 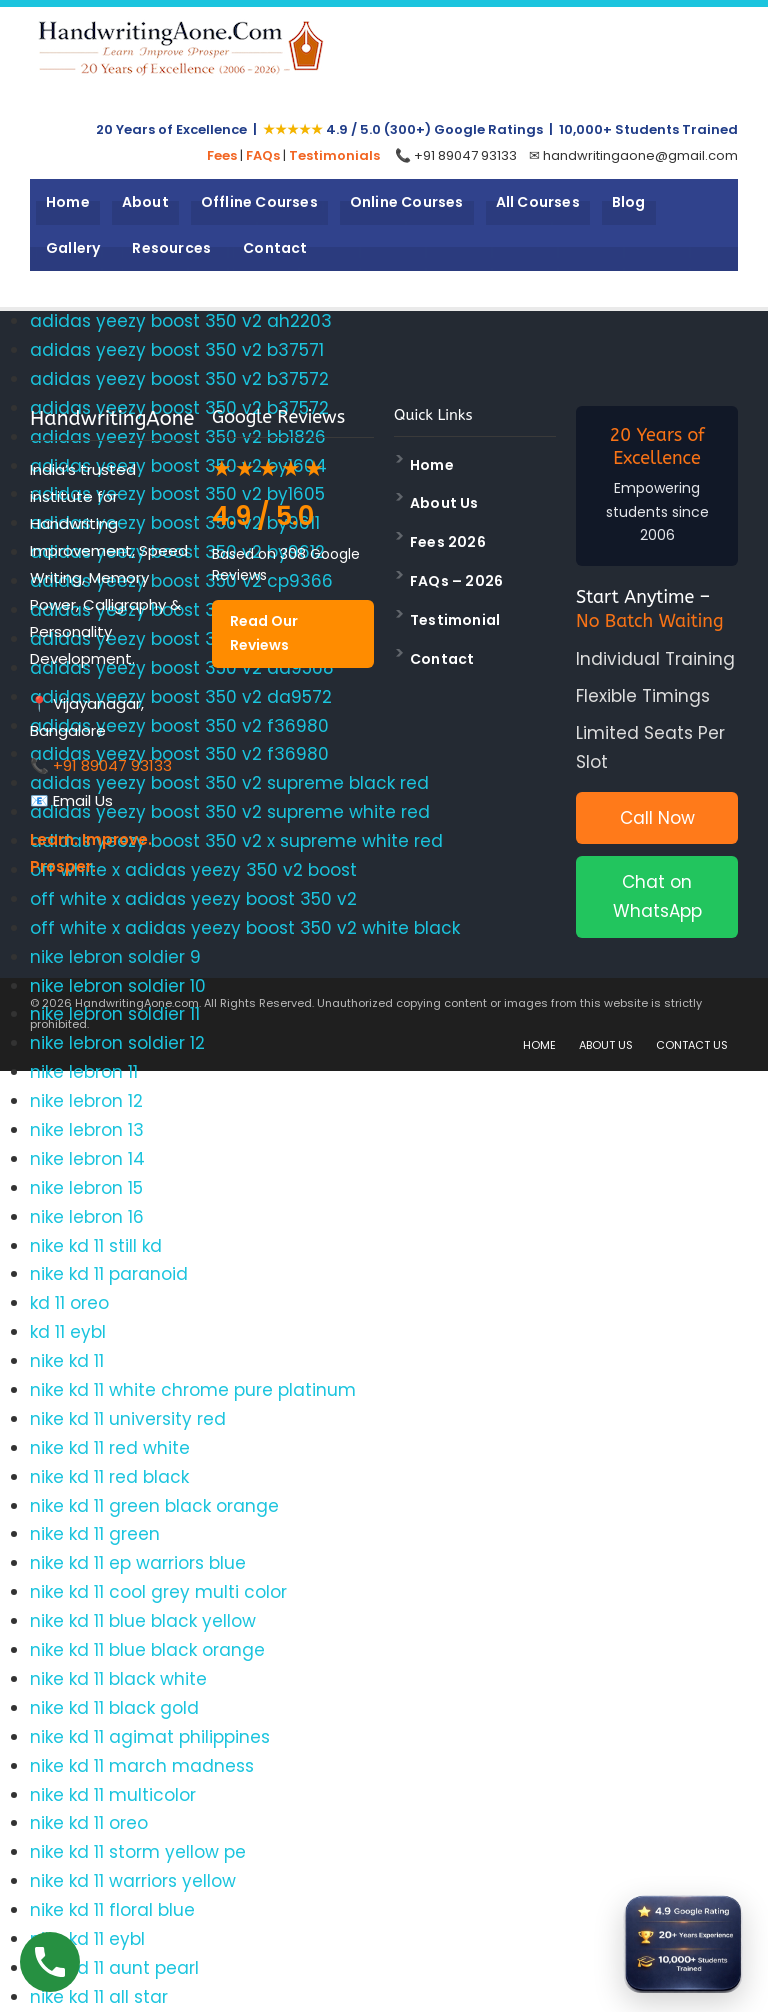 What do you see at coordinates (145, 202) in the screenshot?
I see `About` at bounding box center [145, 202].